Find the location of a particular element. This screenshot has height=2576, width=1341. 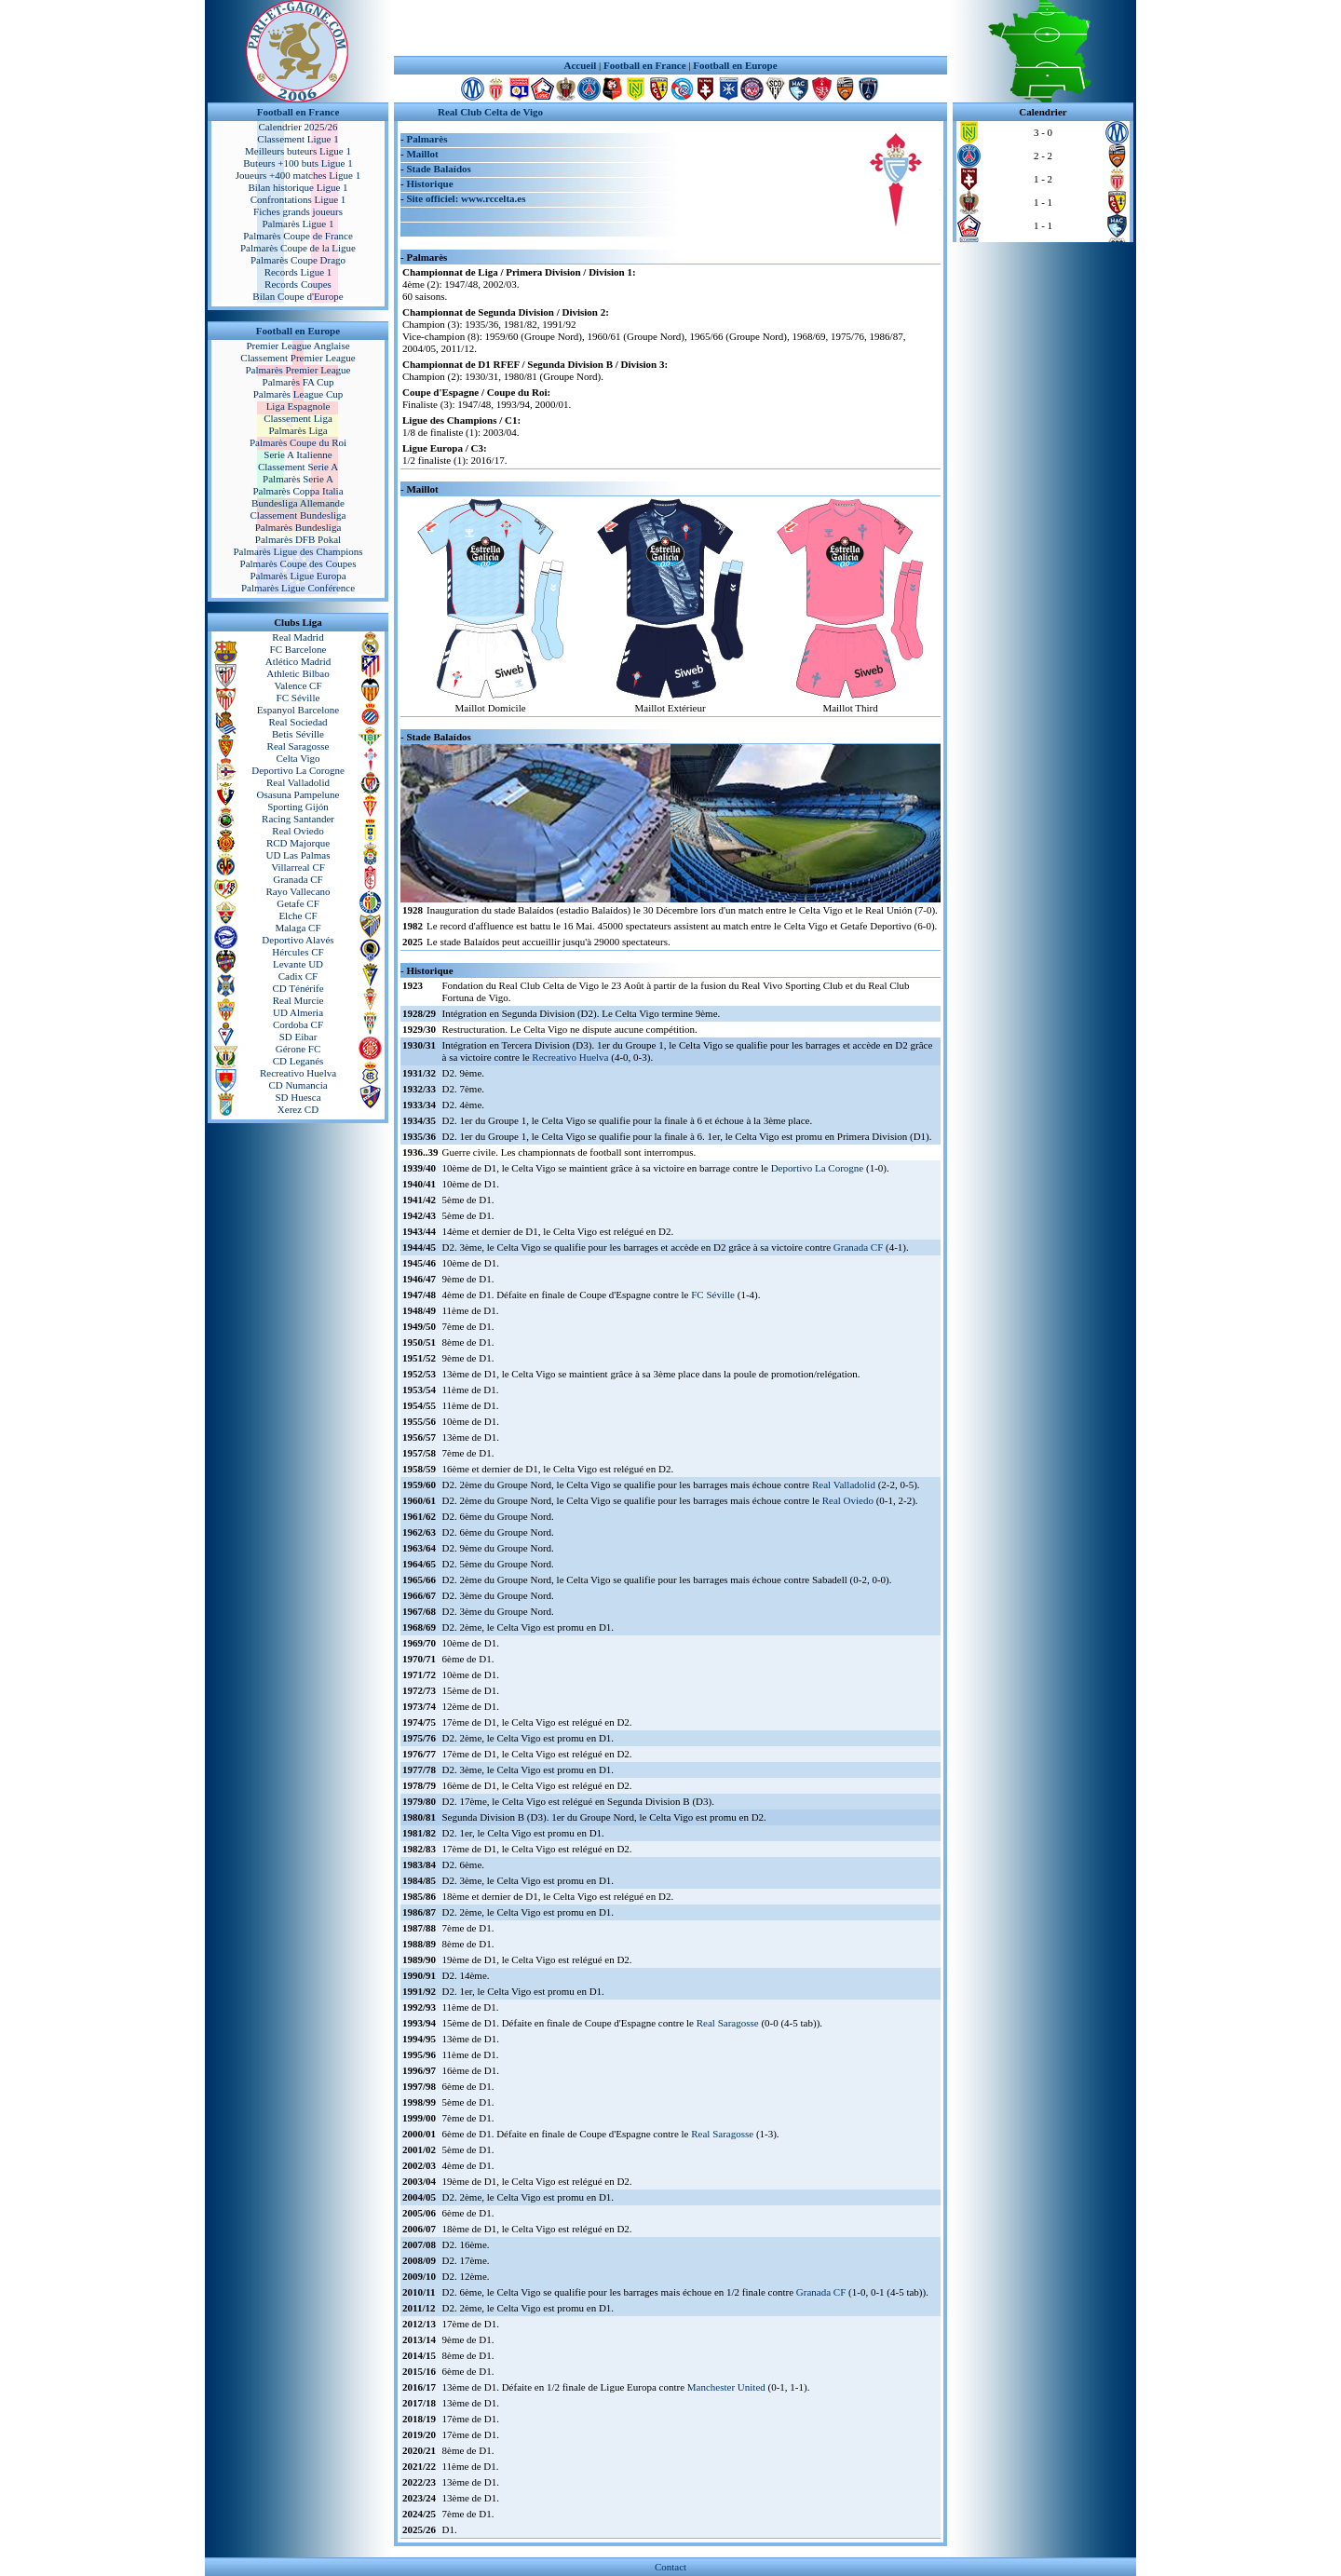

Granada CF is located at coordinates (297, 879).